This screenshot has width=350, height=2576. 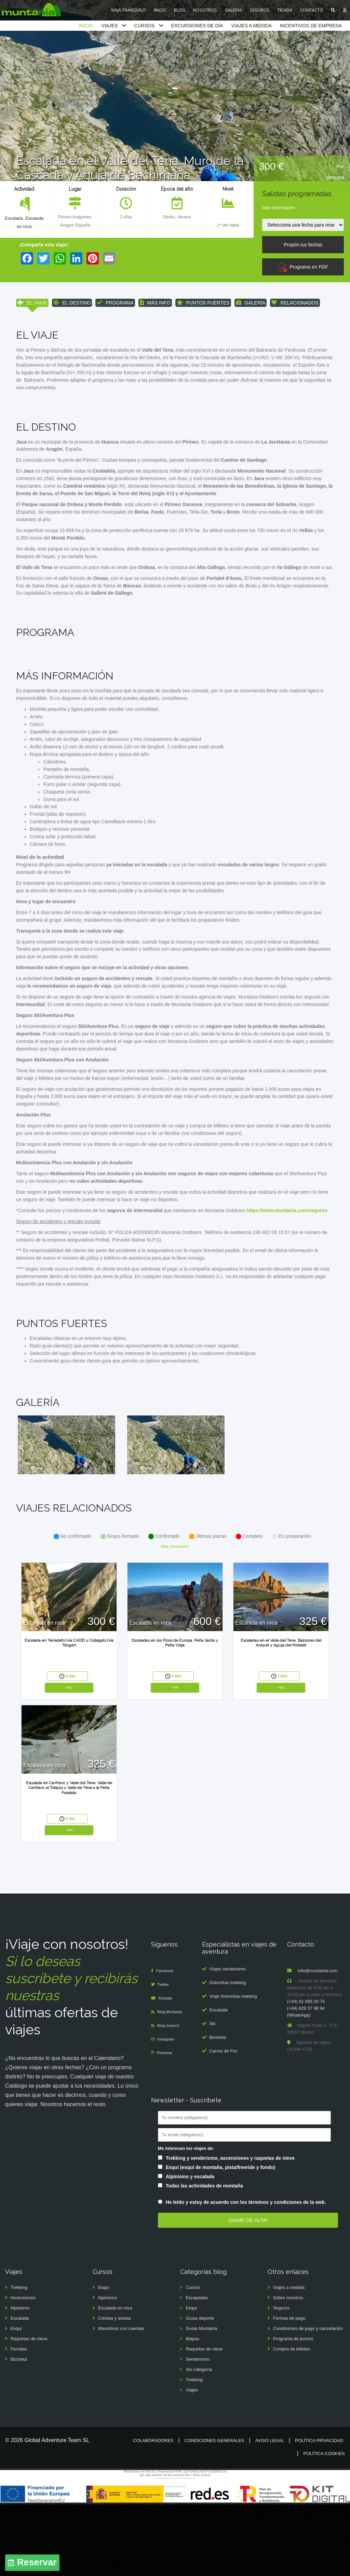 What do you see at coordinates (16, 2400) in the screenshot?
I see `Esquí` at bounding box center [16, 2400].